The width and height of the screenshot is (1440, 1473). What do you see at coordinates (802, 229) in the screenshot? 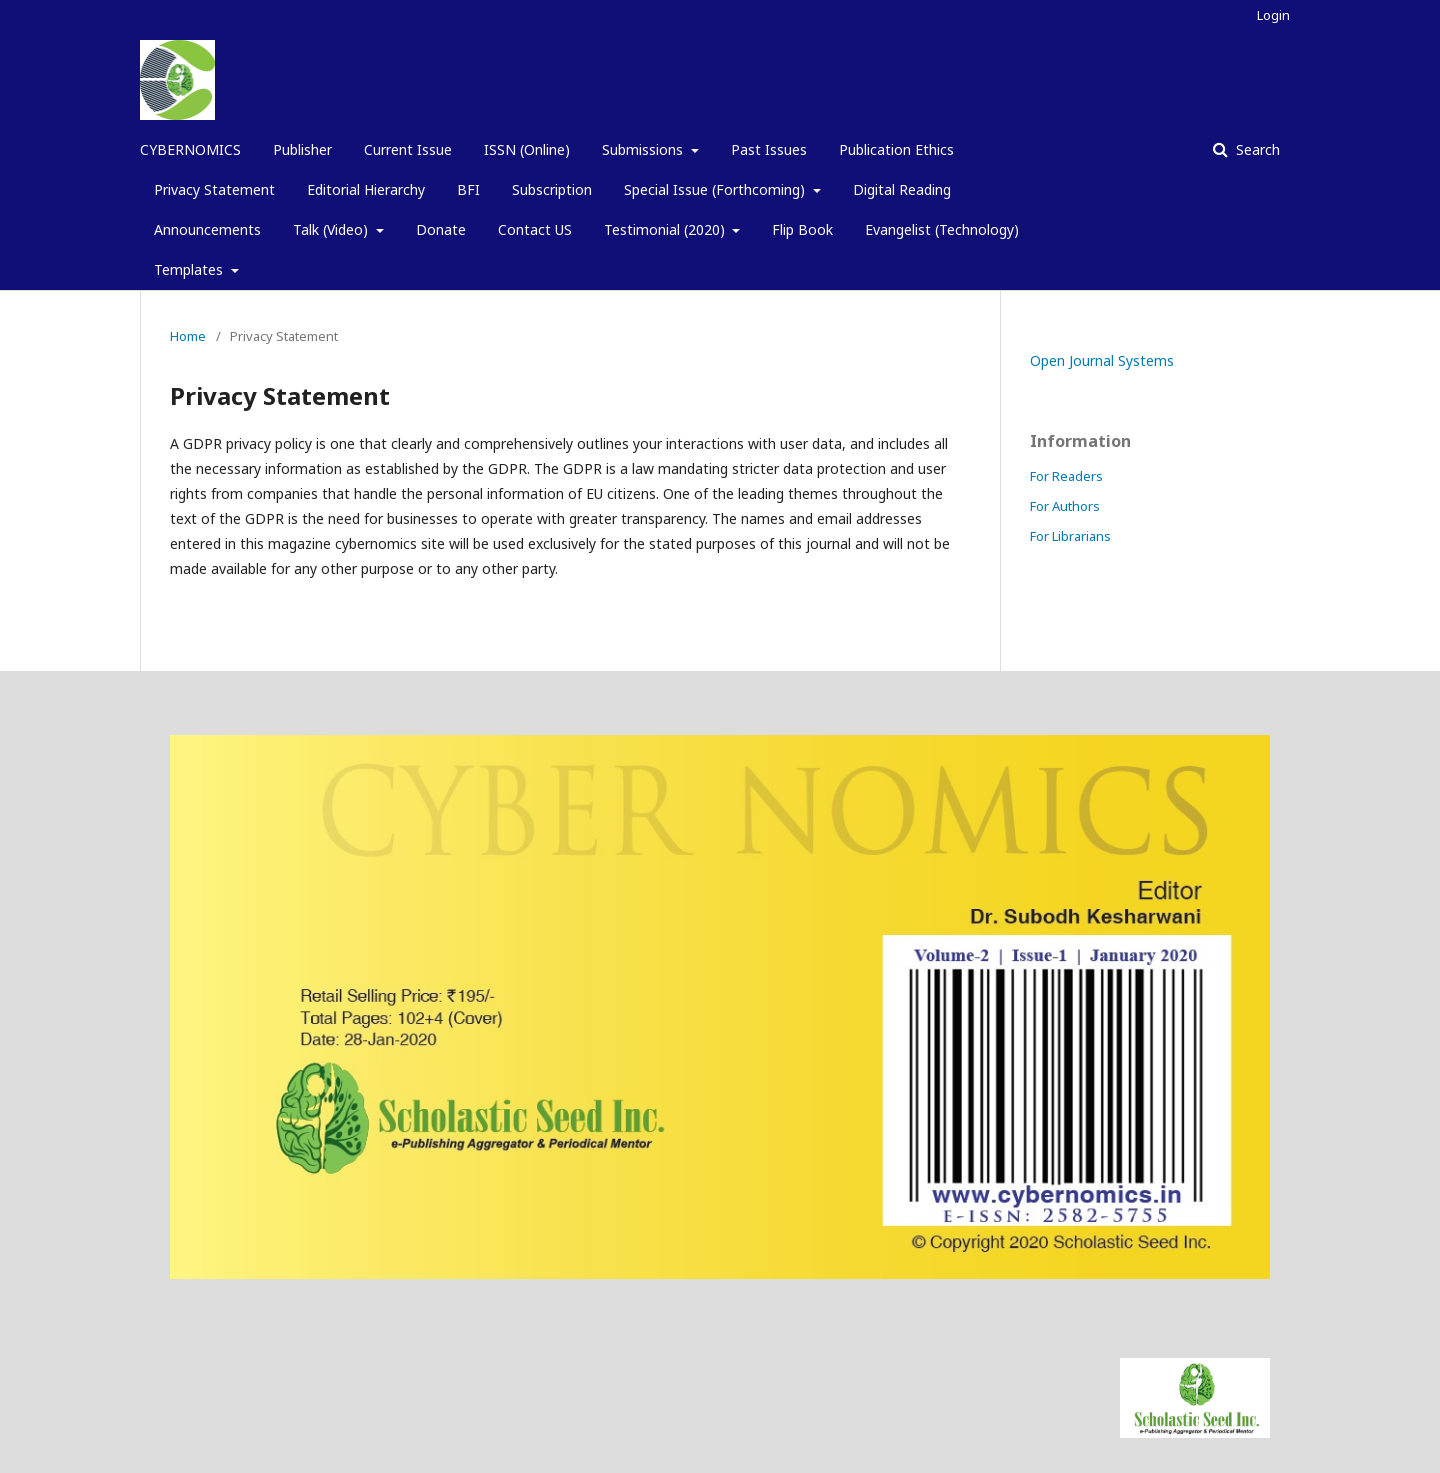
I see `Flip Book` at bounding box center [802, 229].